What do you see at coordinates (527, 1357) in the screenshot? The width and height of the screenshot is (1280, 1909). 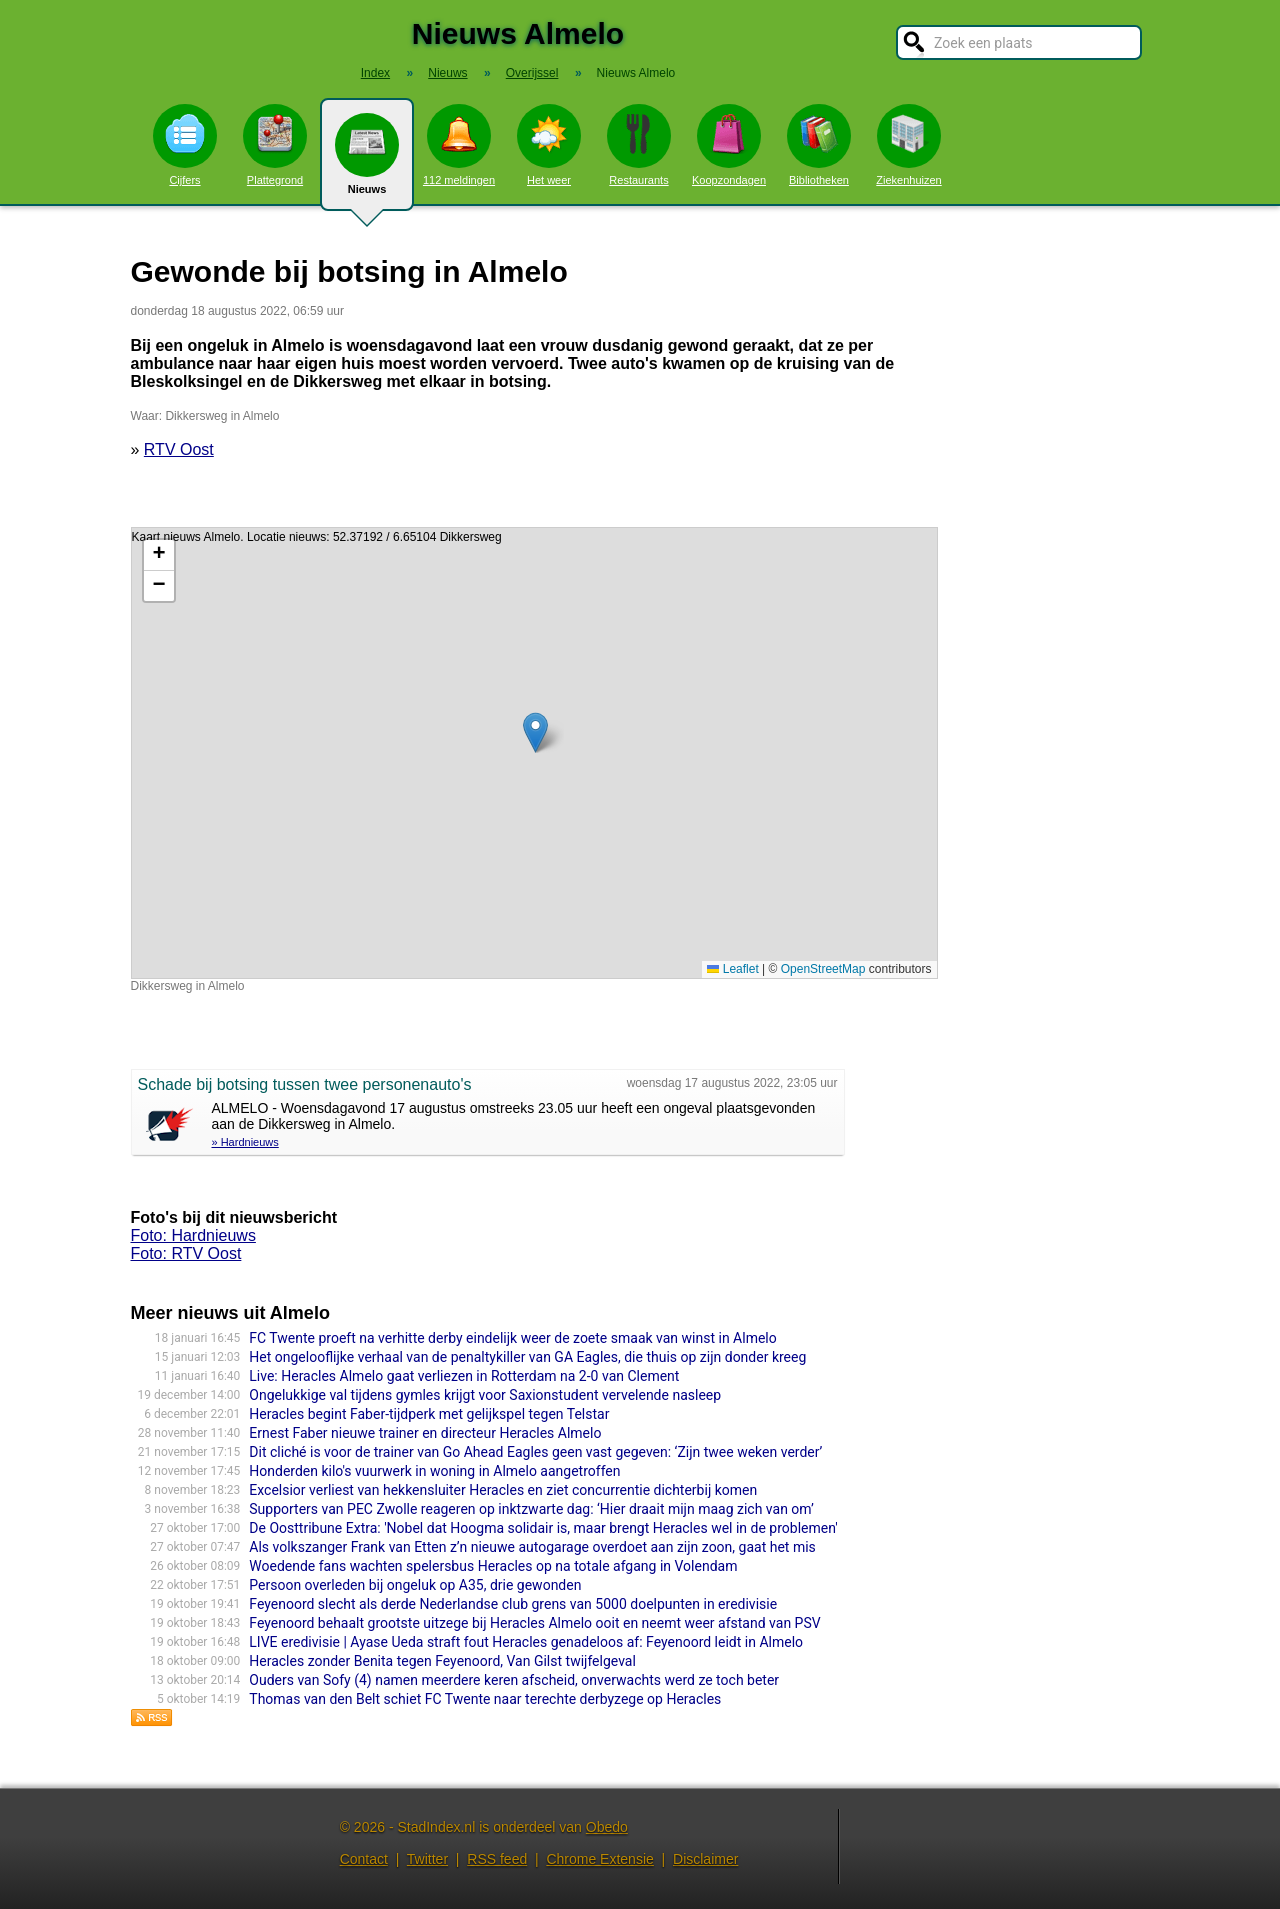 I see `Het ongelooflijke verhaal van de penaltykiller van GA Eagles, die thuis op zijn donder kreeg` at bounding box center [527, 1357].